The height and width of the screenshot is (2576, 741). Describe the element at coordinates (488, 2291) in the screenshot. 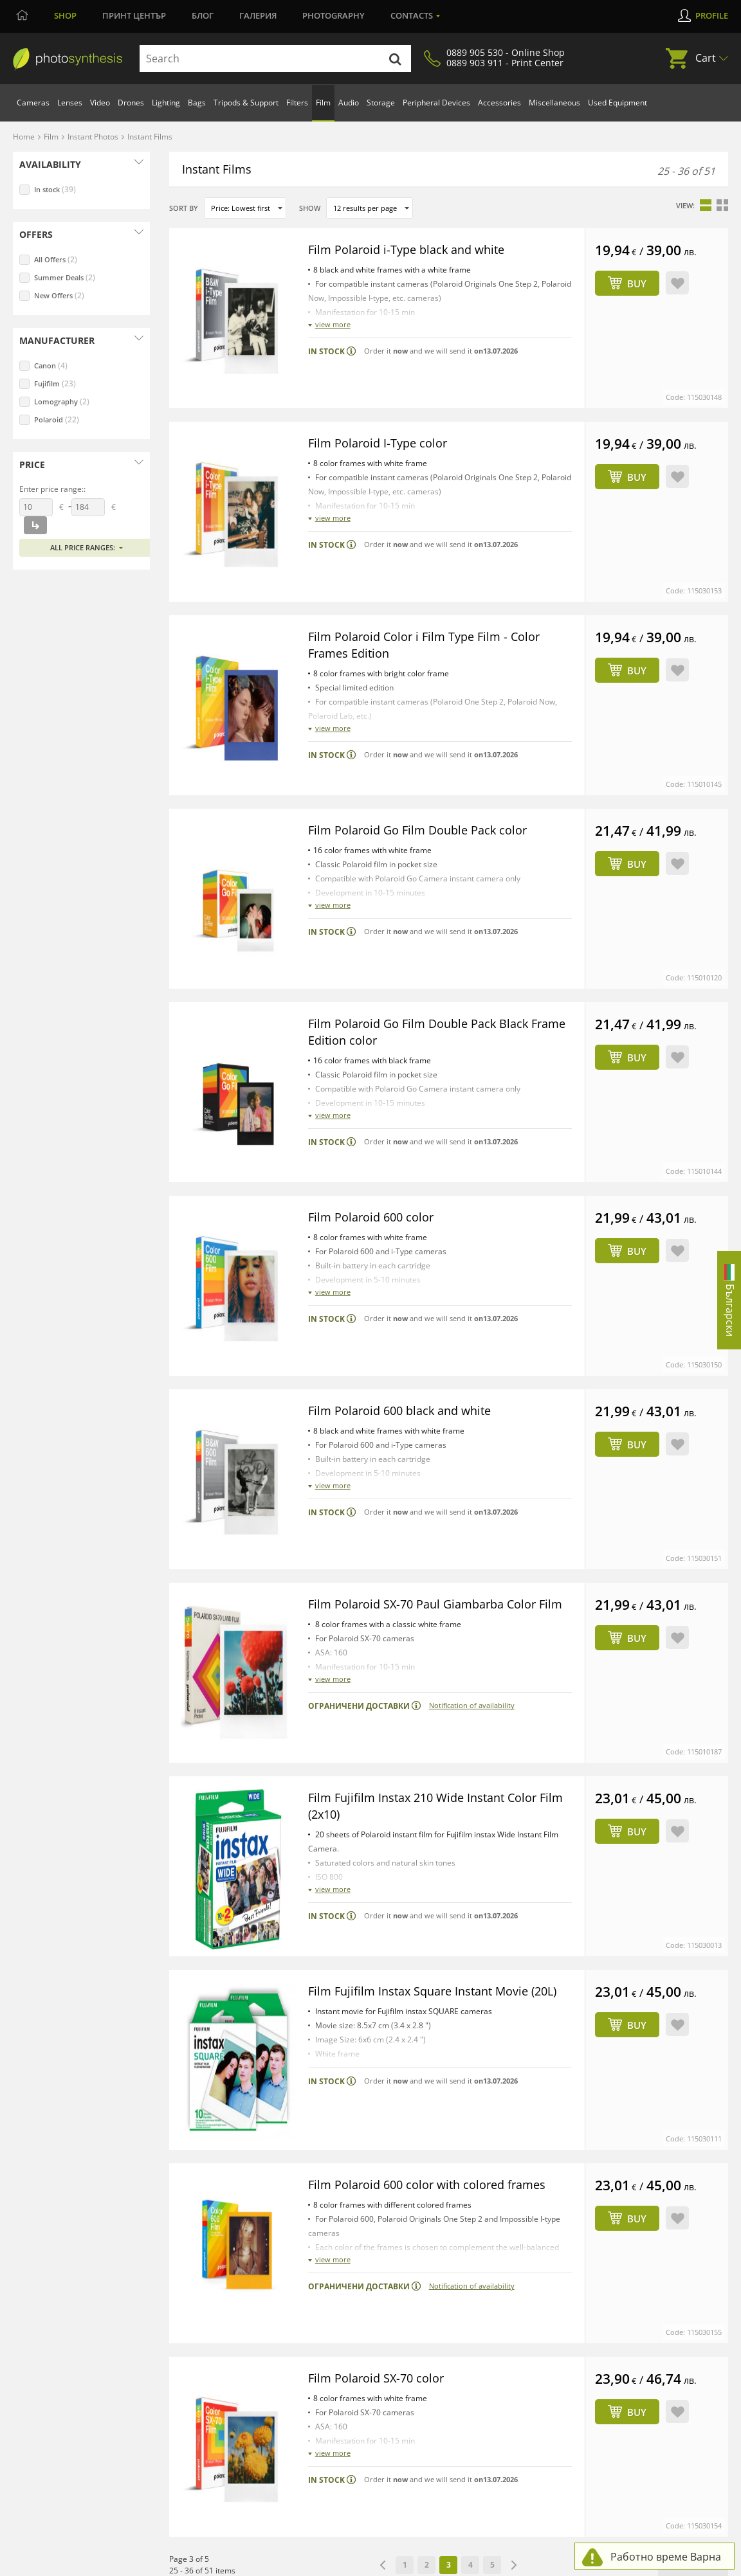

I see `Huge Variety` at that location.